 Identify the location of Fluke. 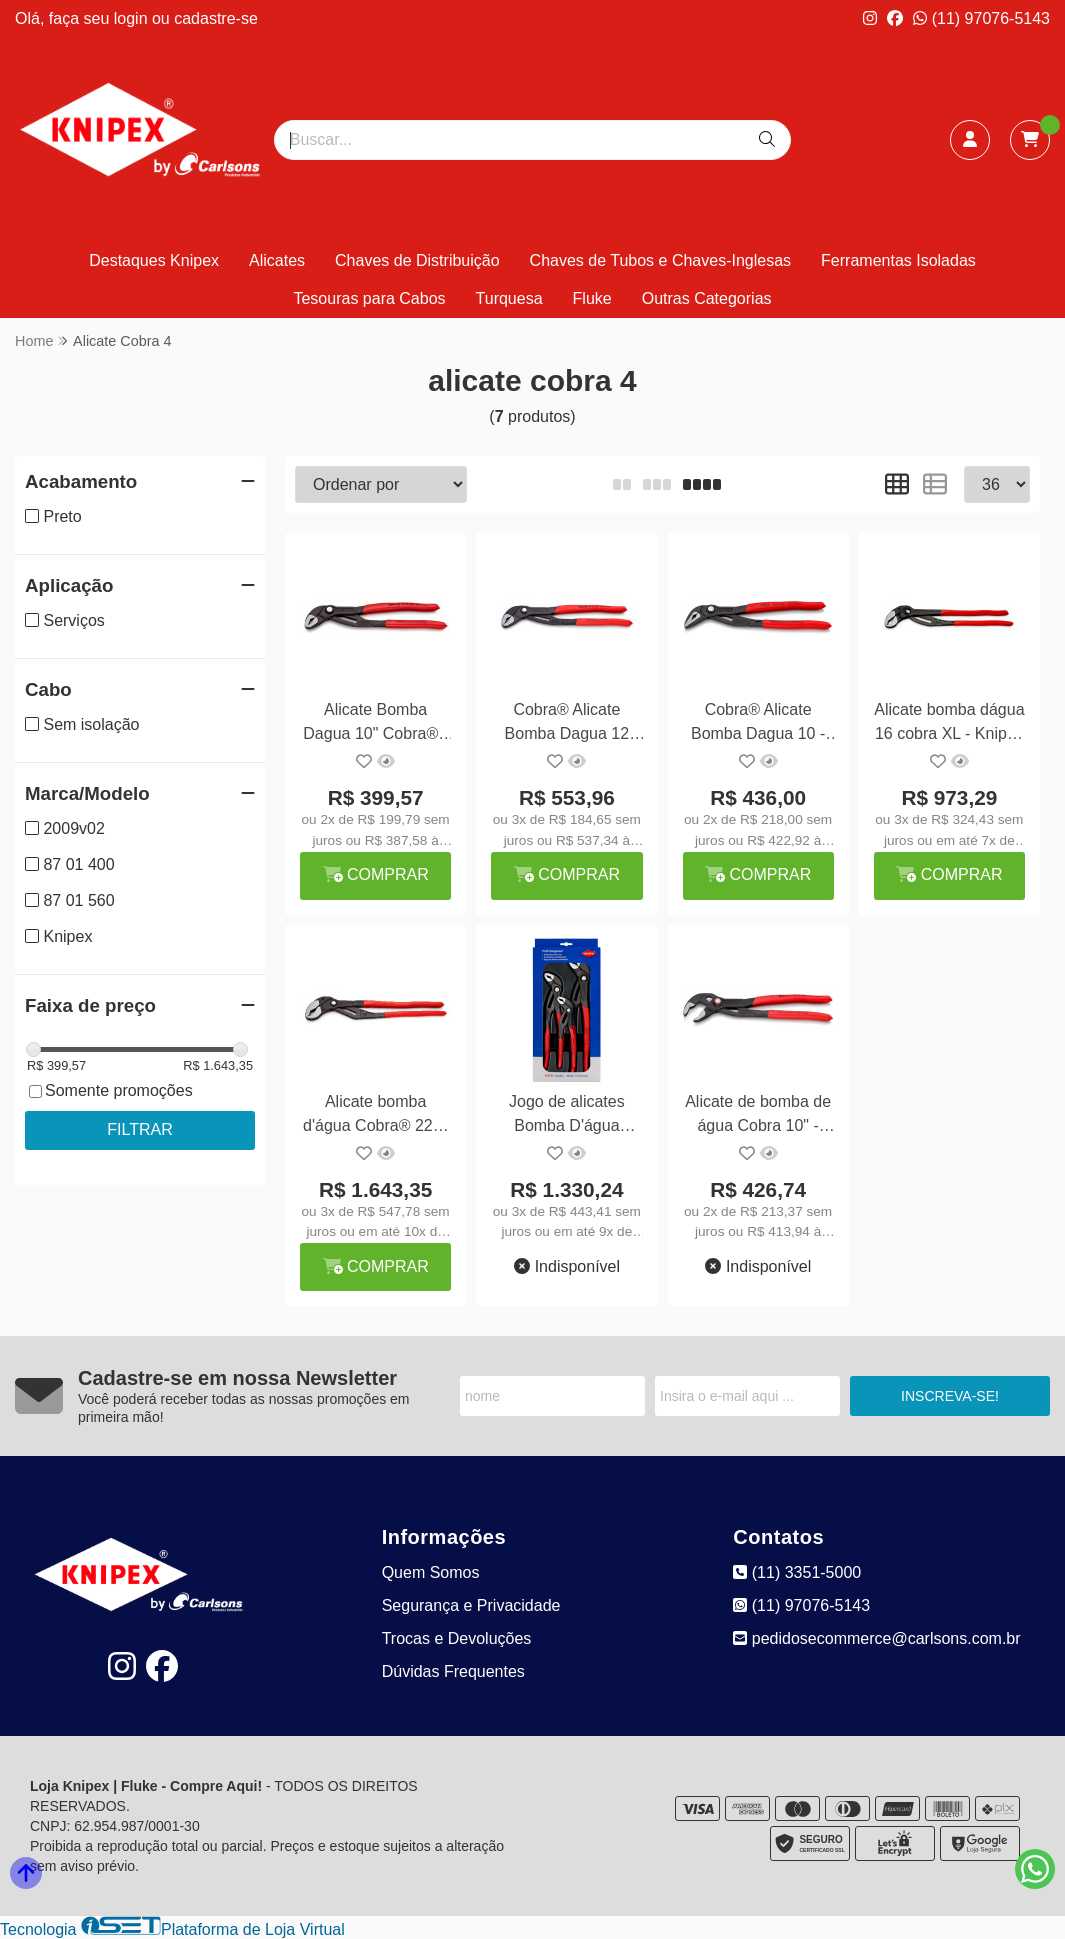
(592, 298).